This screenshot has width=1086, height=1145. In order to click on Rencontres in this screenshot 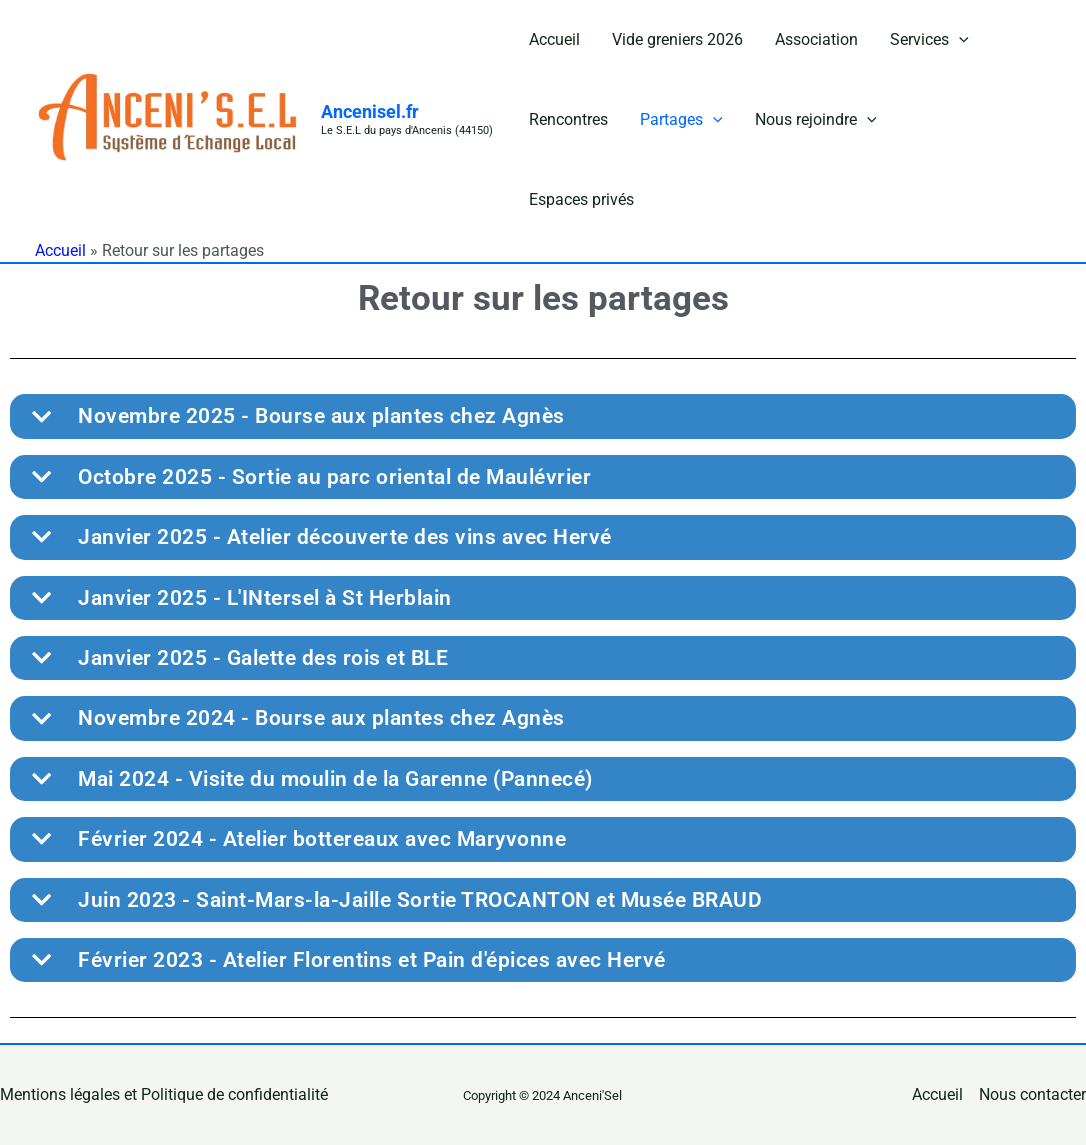, I will do `click(568, 119)`.